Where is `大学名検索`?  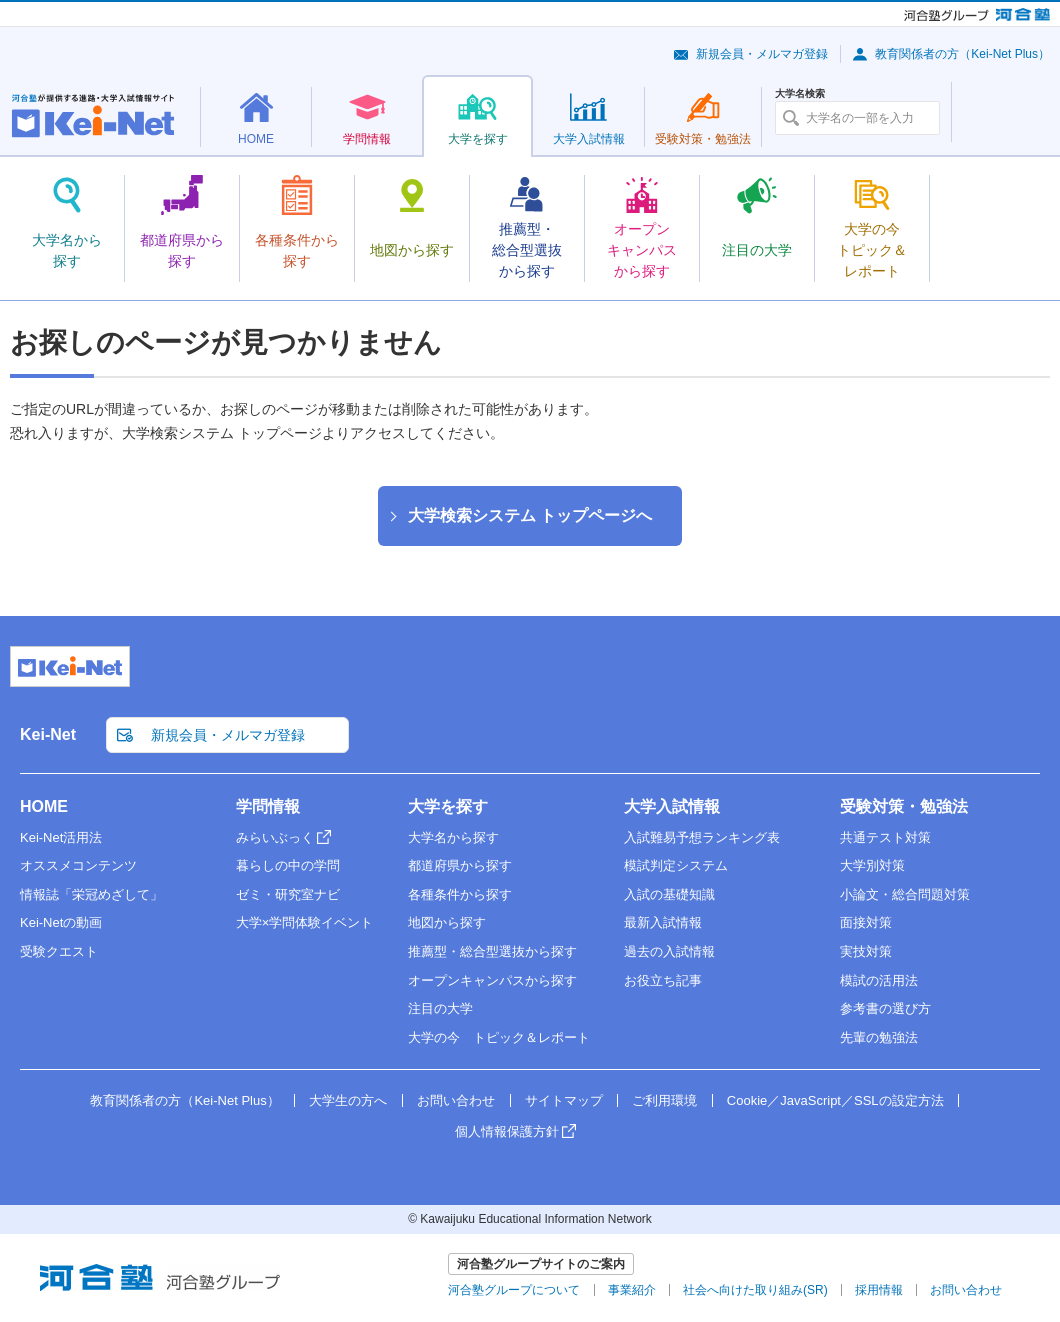
大学名検索 is located at coordinates (800, 94).